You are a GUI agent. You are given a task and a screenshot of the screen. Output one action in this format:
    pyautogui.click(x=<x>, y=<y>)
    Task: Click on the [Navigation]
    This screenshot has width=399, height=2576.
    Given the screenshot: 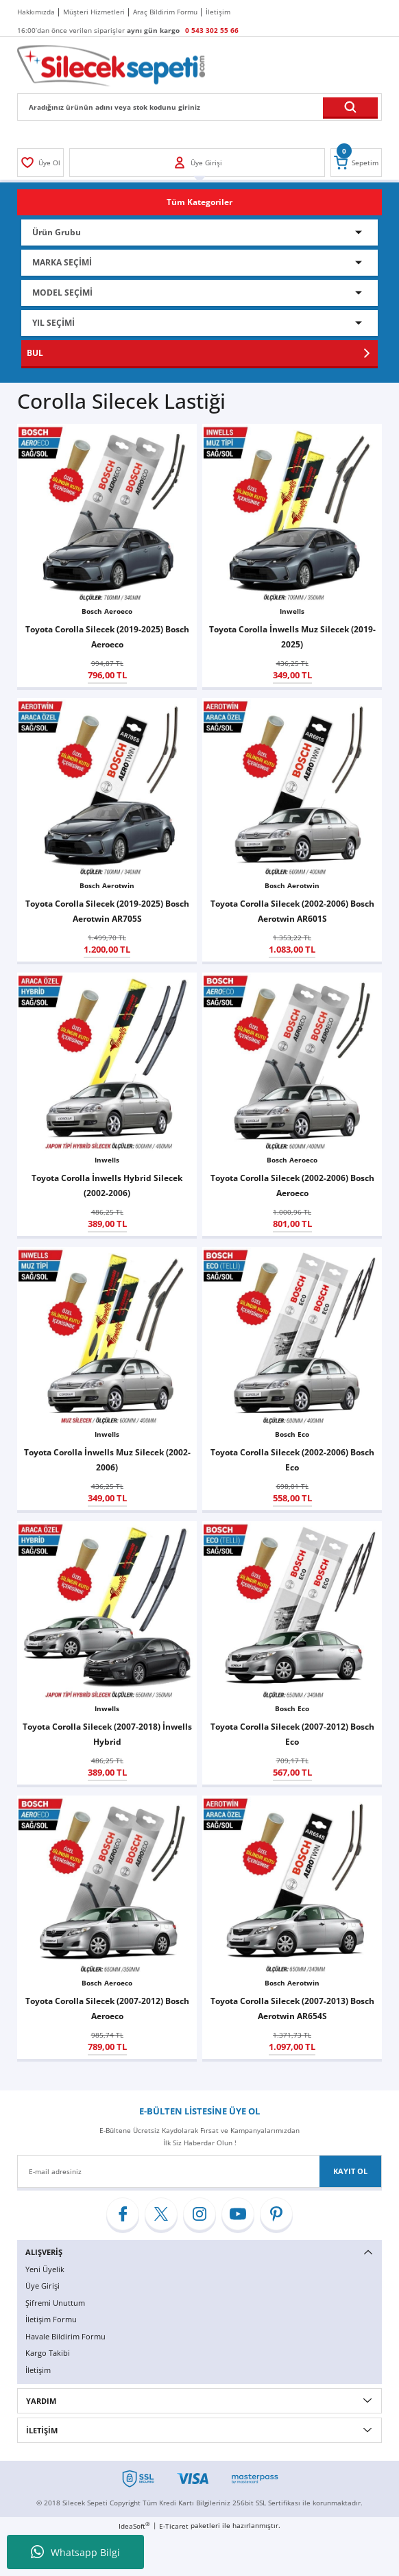 What is the action you would take?
    pyautogui.click(x=199, y=202)
    